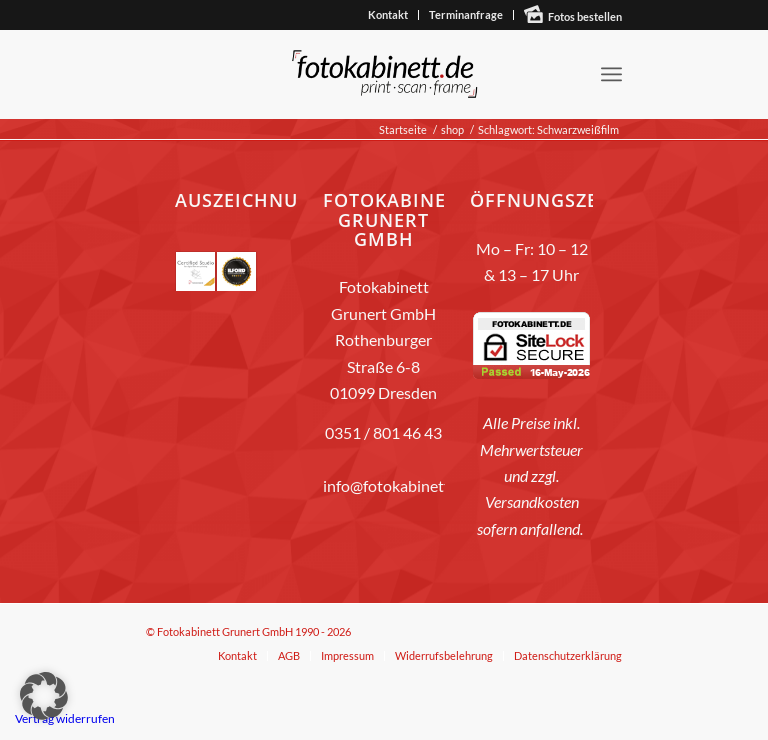 The height and width of the screenshot is (740, 768). Describe the element at coordinates (585, 16) in the screenshot. I see `Fotos bestellen` at that location.